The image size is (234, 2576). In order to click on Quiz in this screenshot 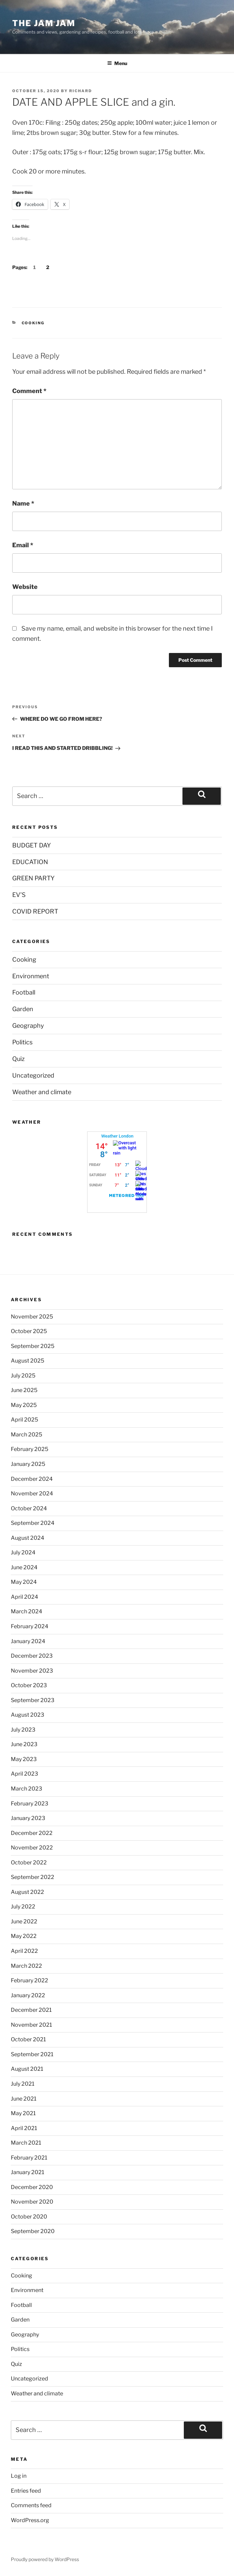, I will do `click(18, 1058)`.